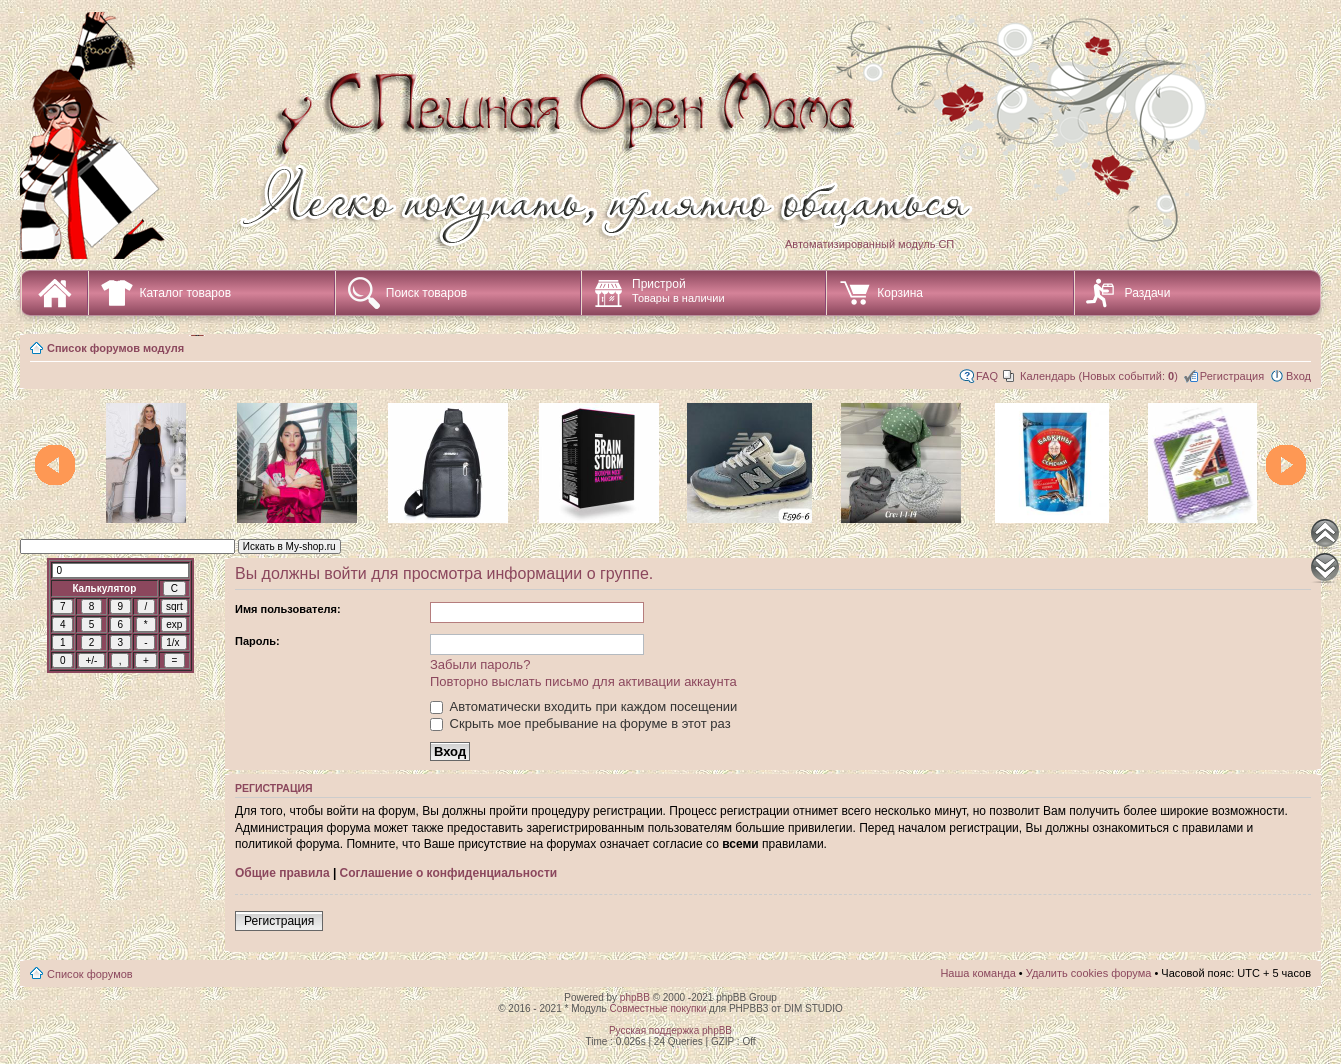 The width and height of the screenshot is (1341, 1064). I want to click on Поиск товаров, so click(426, 293).